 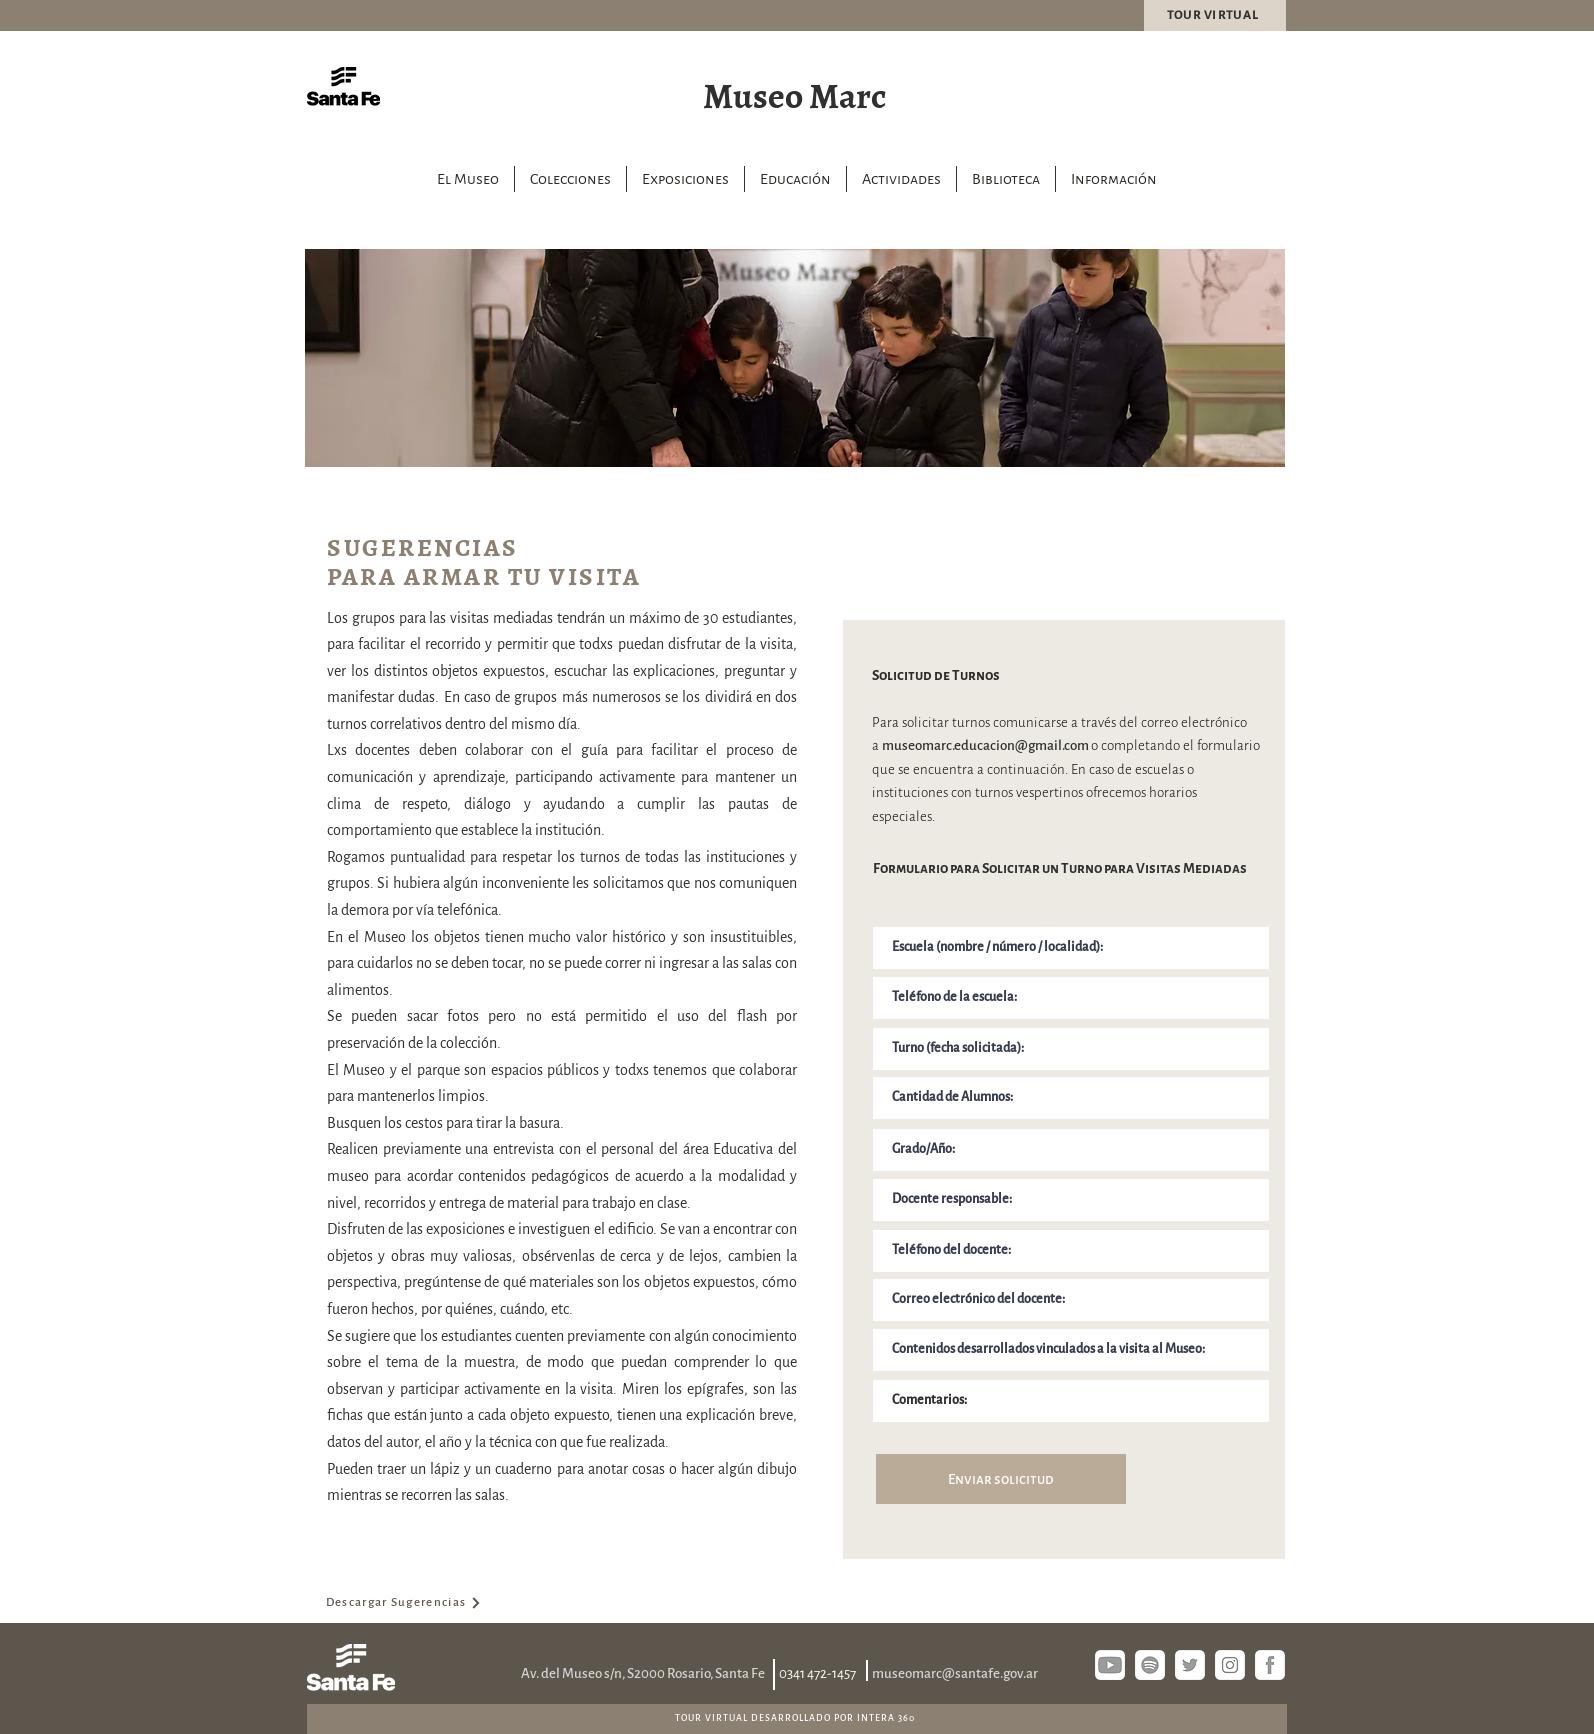 What do you see at coordinates (404, 1603) in the screenshot?
I see `[Descargar Sugerencias]` at bounding box center [404, 1603].